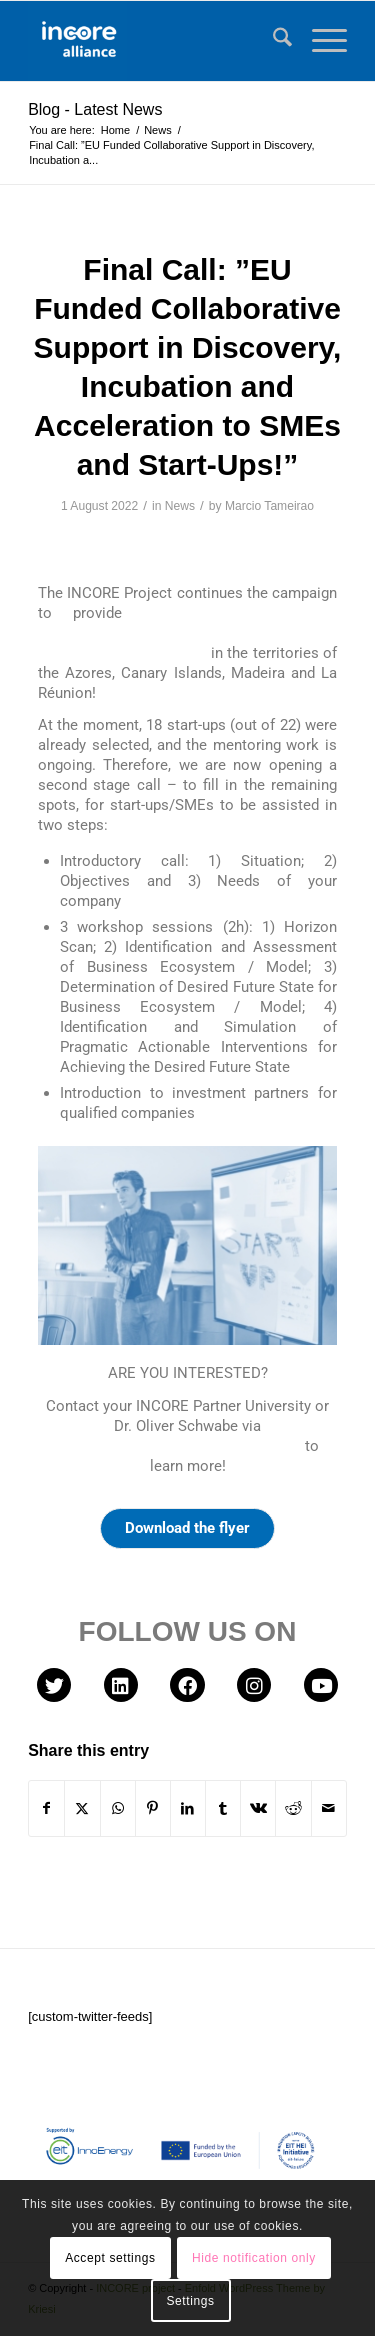  What do you see at coordinates (187, 633) in the screenshot?
I see `Collaborative Support in Discovery, Incubation and Acceleration to selected SMEs/Start-Ups` at bounding box center [187, 633].